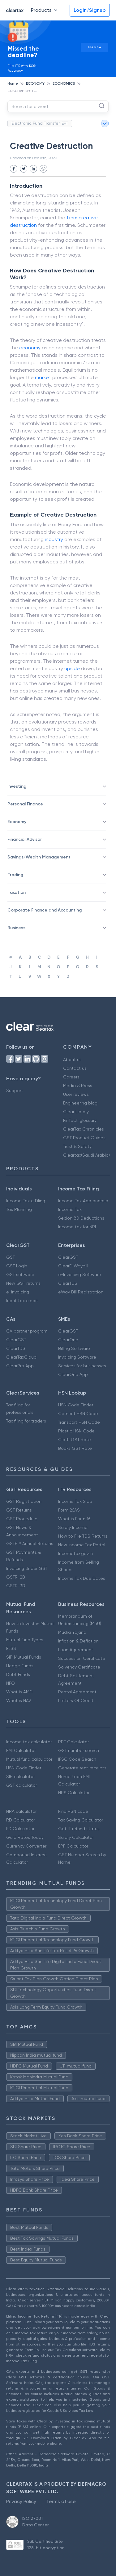 The width and height of the screenshot is (116, 2576). What do you see at coordinates (75, 1448) in the screenshot?
I see `Books GST Rate` at bounding box center [75, 1448].